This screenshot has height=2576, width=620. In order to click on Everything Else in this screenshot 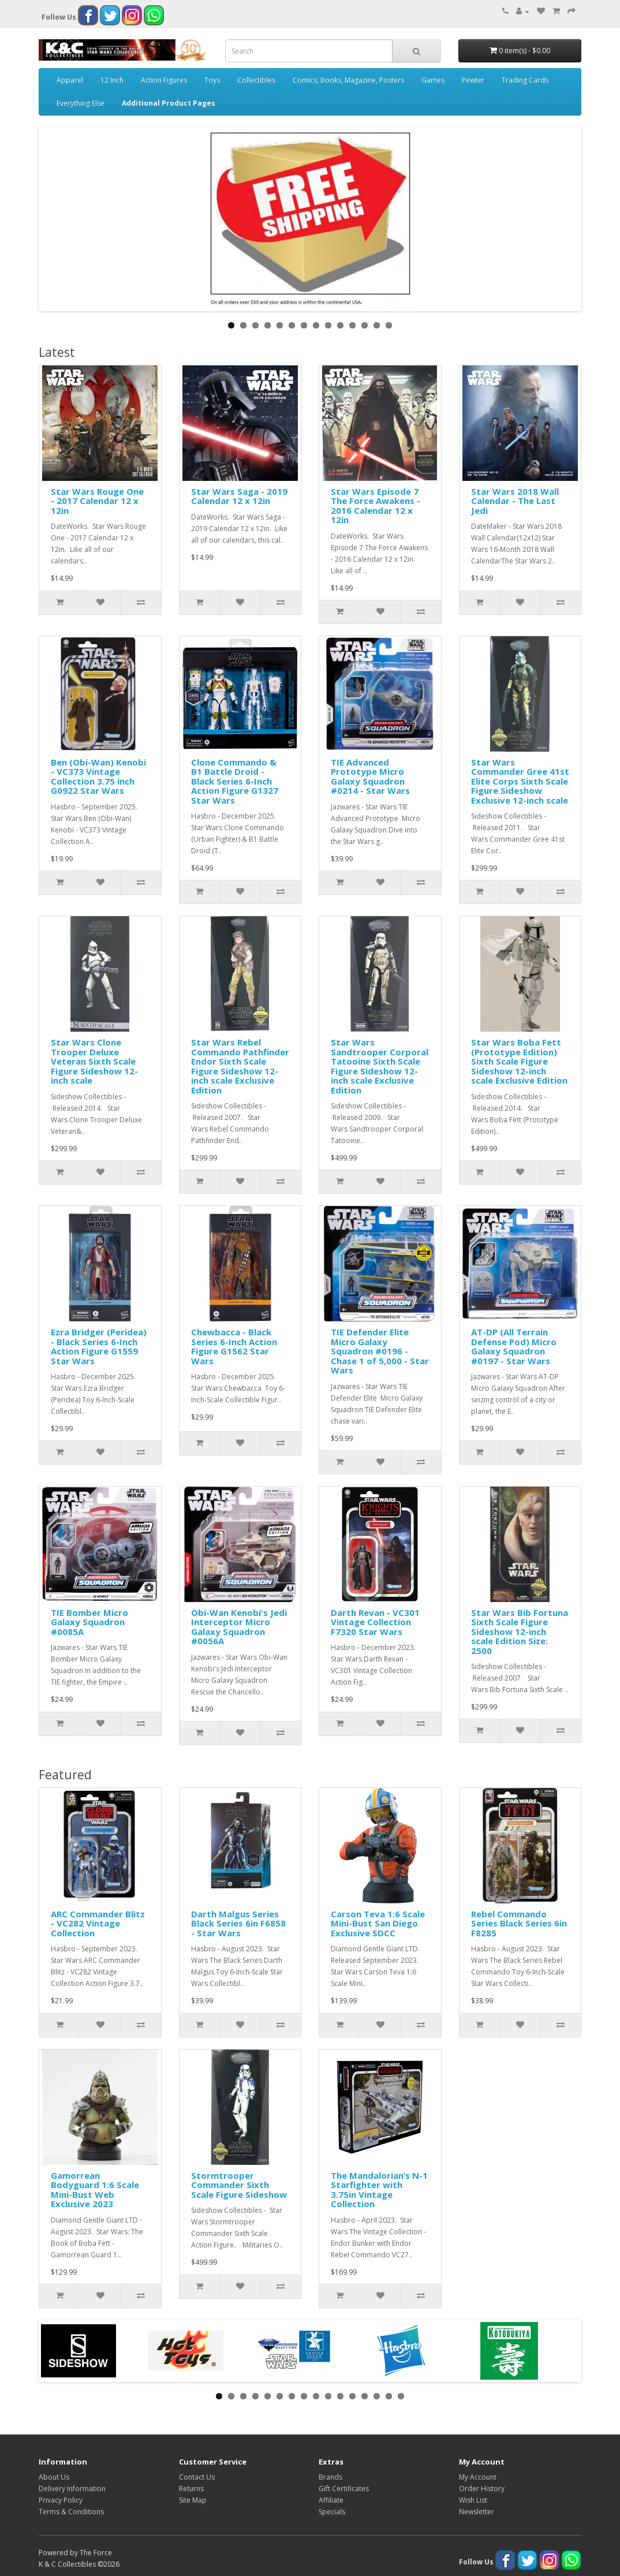, I will do `click(80, 103)`.